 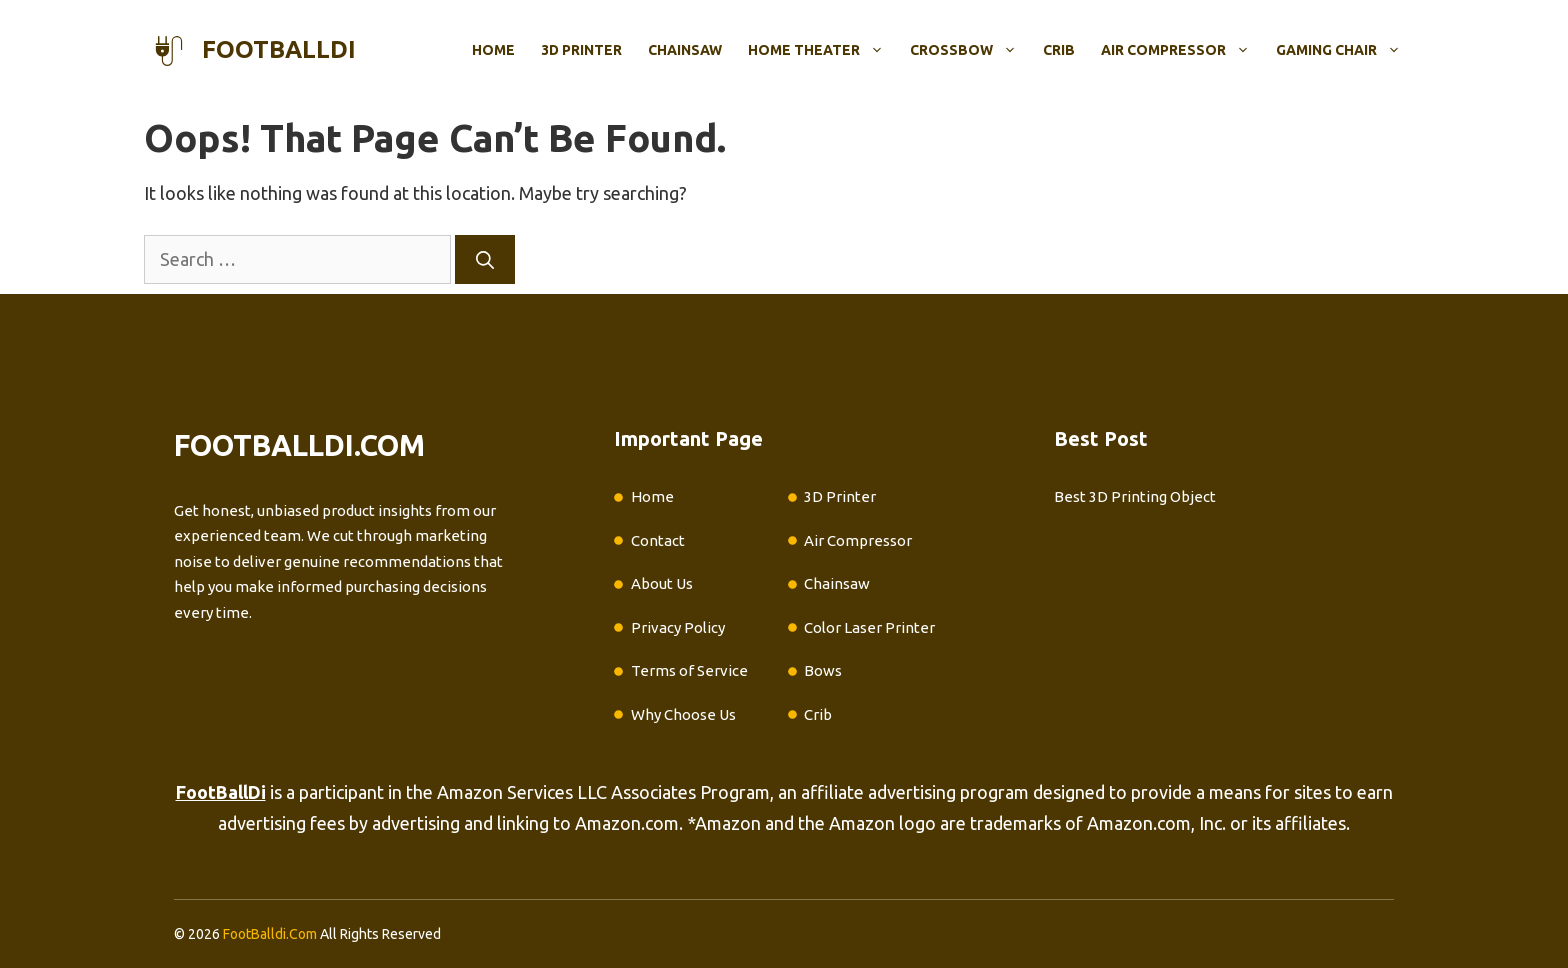 What do you see at coordinates (683, 714) in the screenshot?
I see `Why Choose Us` at bounding box center [683, 714].